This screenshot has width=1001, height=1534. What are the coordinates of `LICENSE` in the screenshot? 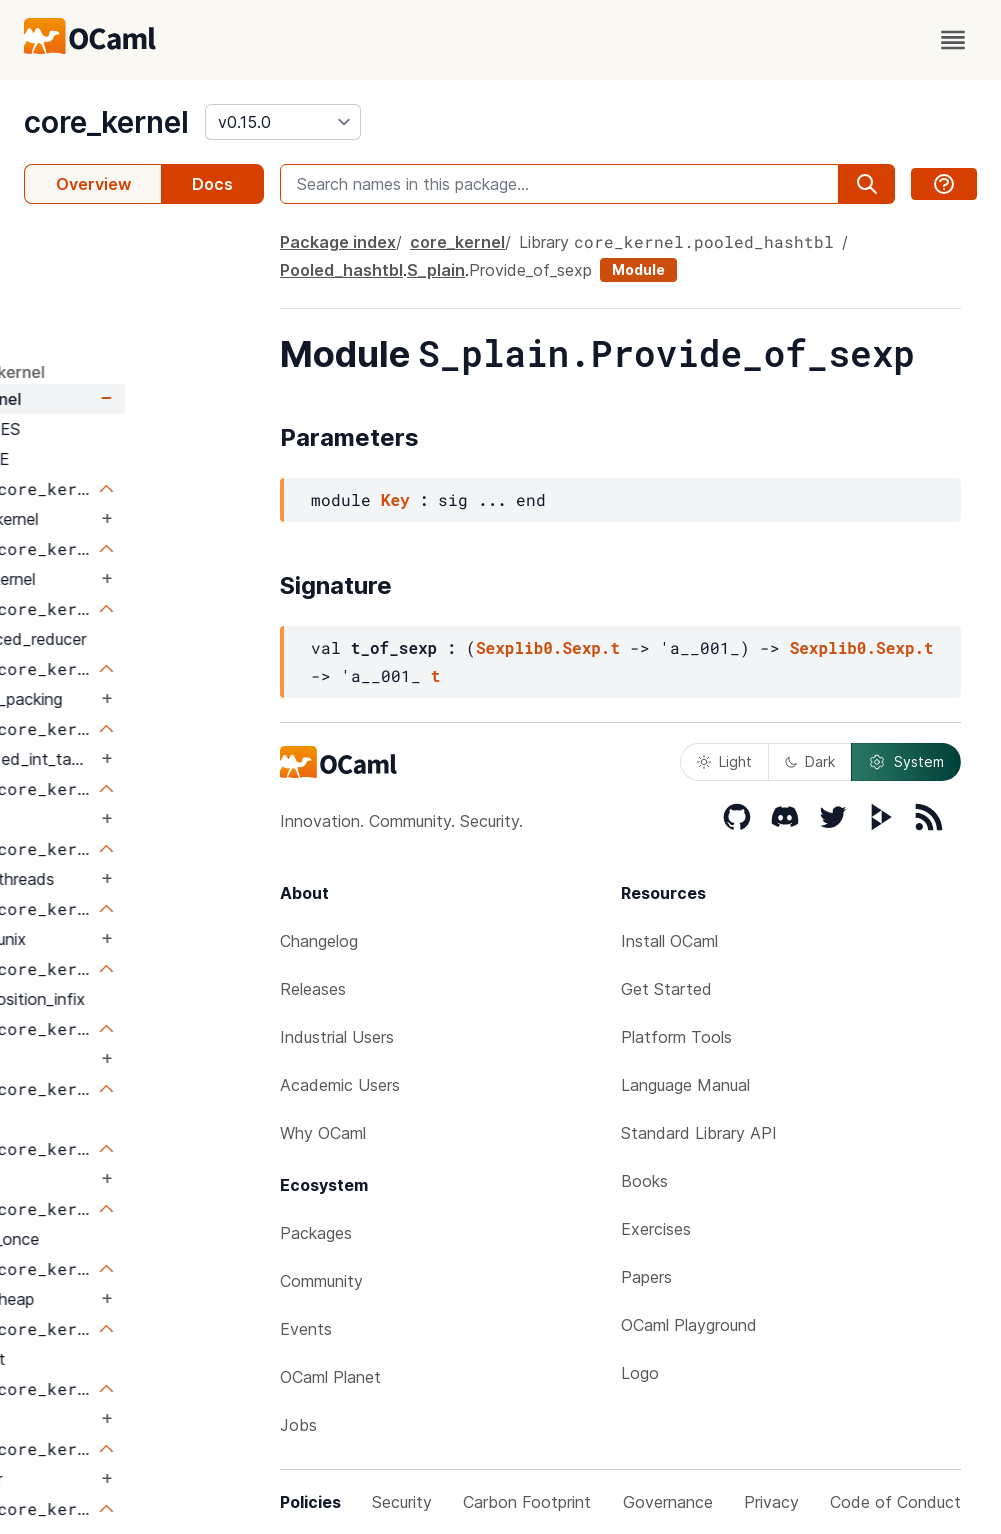 It's located at (114, 459).